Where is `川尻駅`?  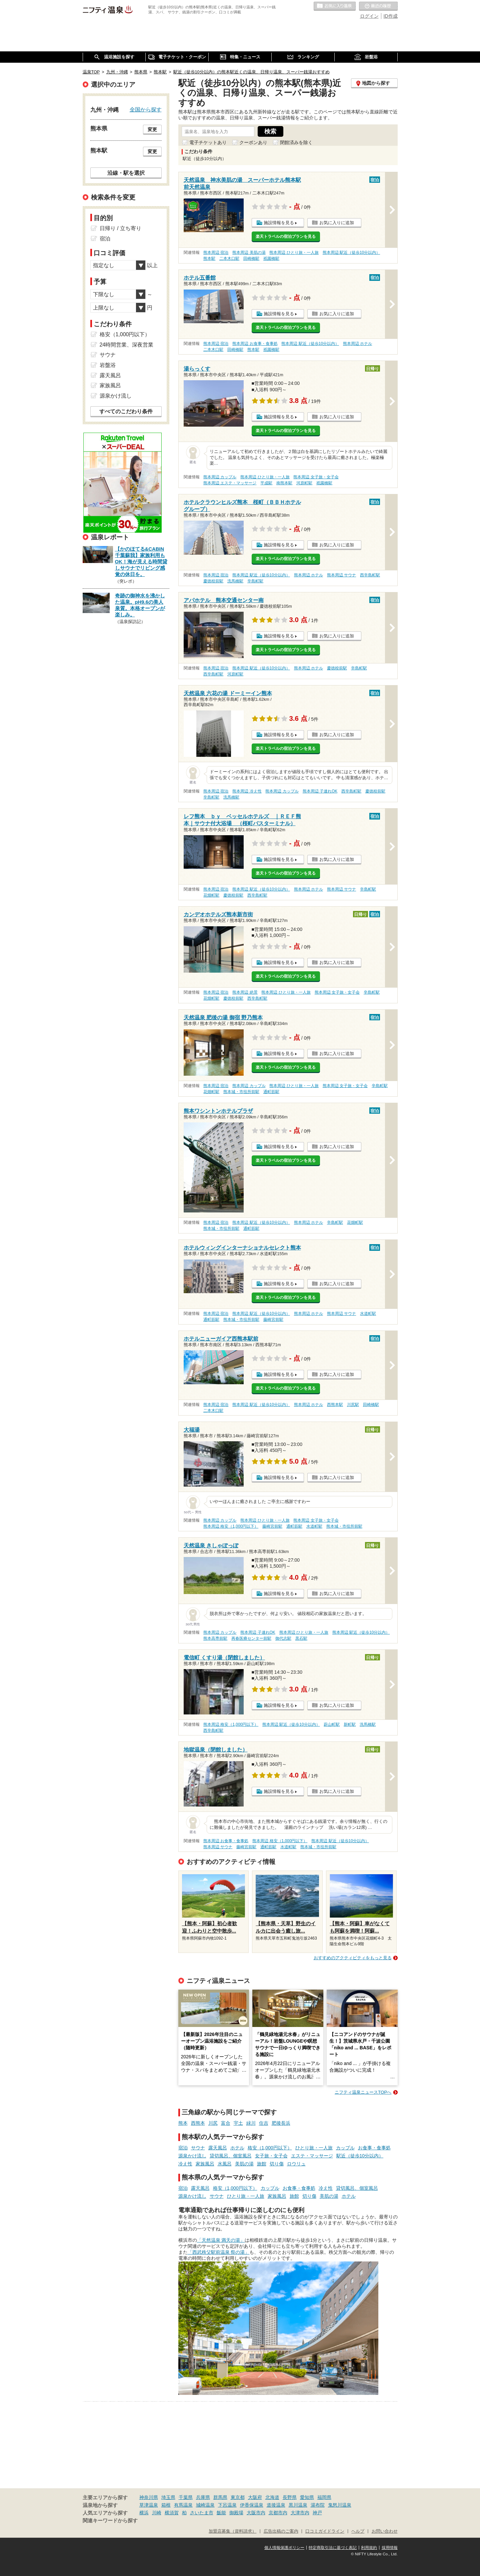
川尻駅 is located at coordinates (353, 1404).